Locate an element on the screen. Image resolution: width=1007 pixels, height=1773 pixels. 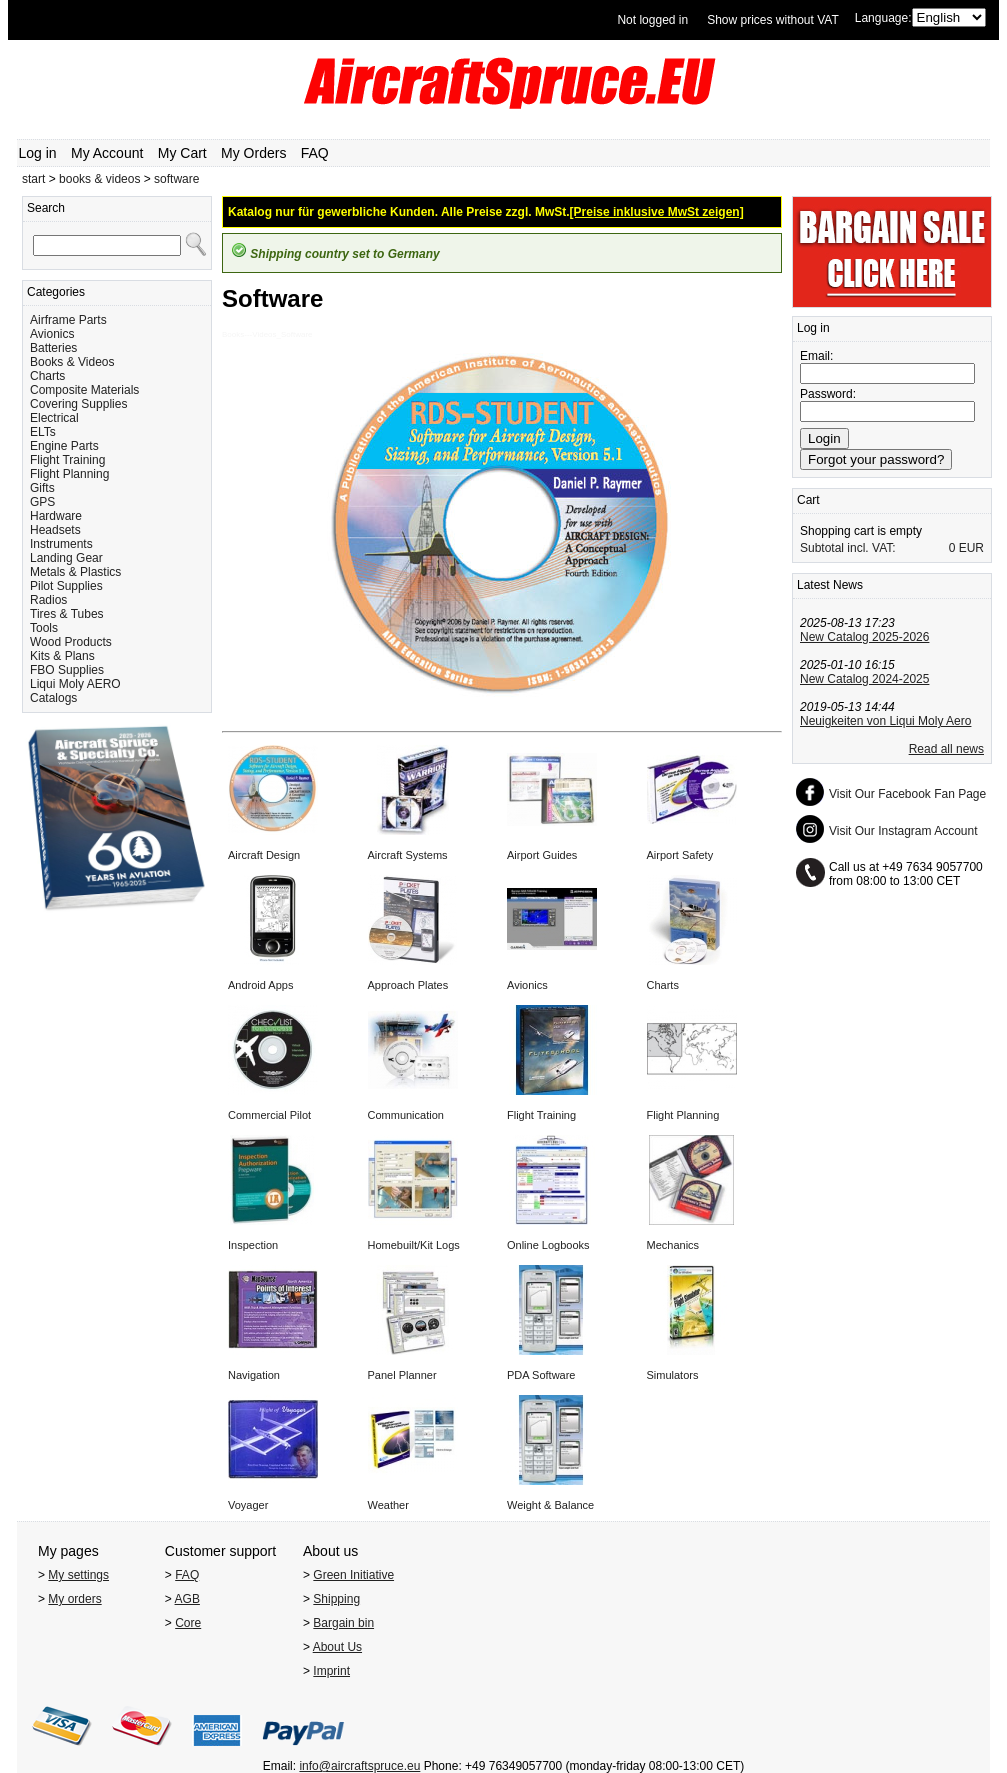
Airframe Parts is located at coordinates (68, 320).